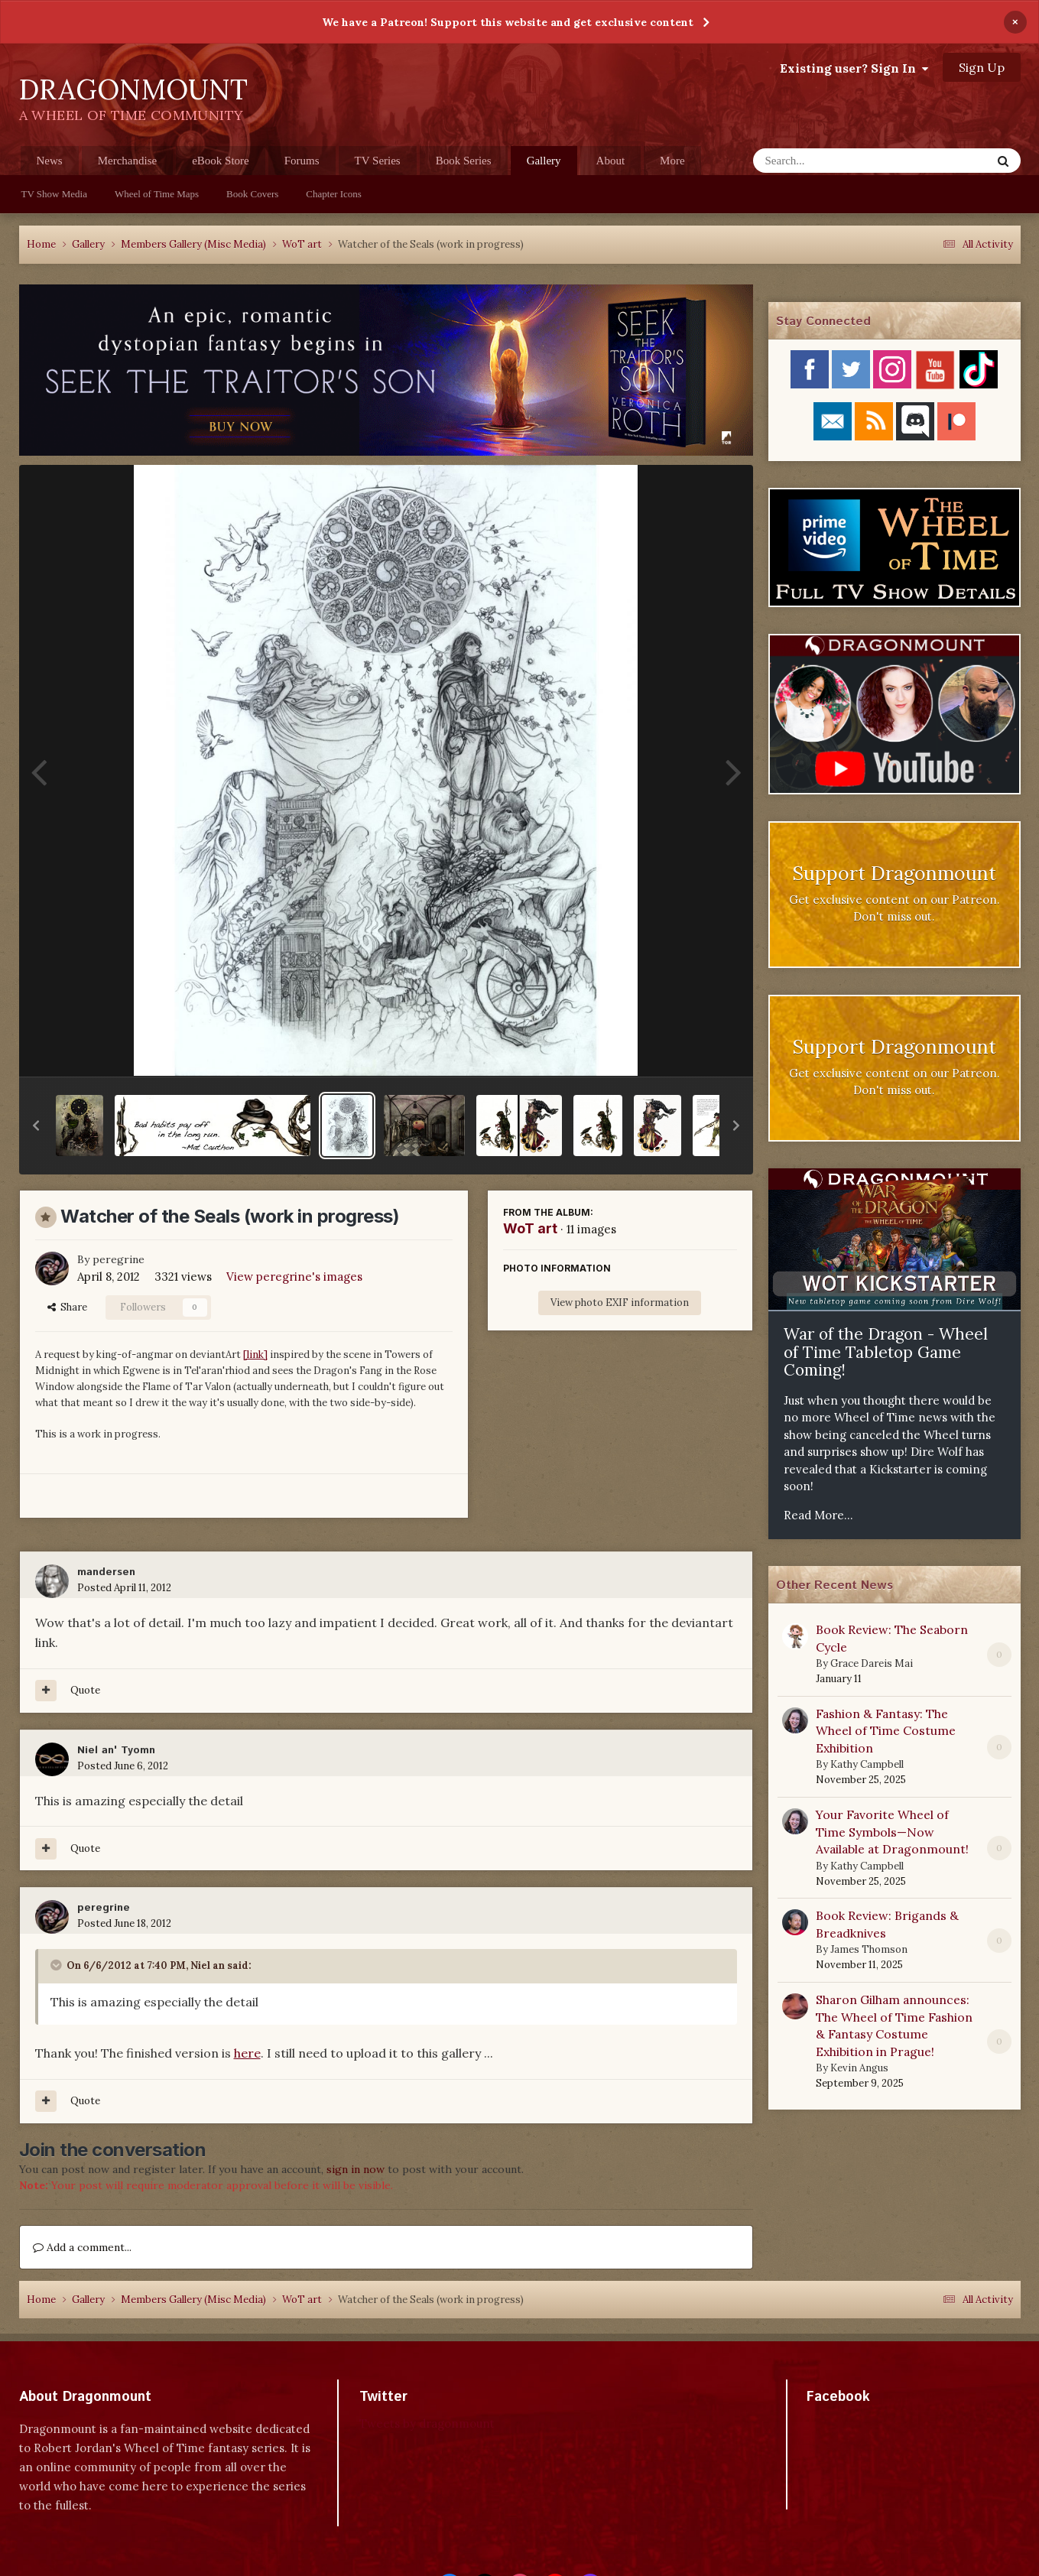 This screenshot has height=2576, width=1039. I want to click on Book Covers, so click(252, 194).